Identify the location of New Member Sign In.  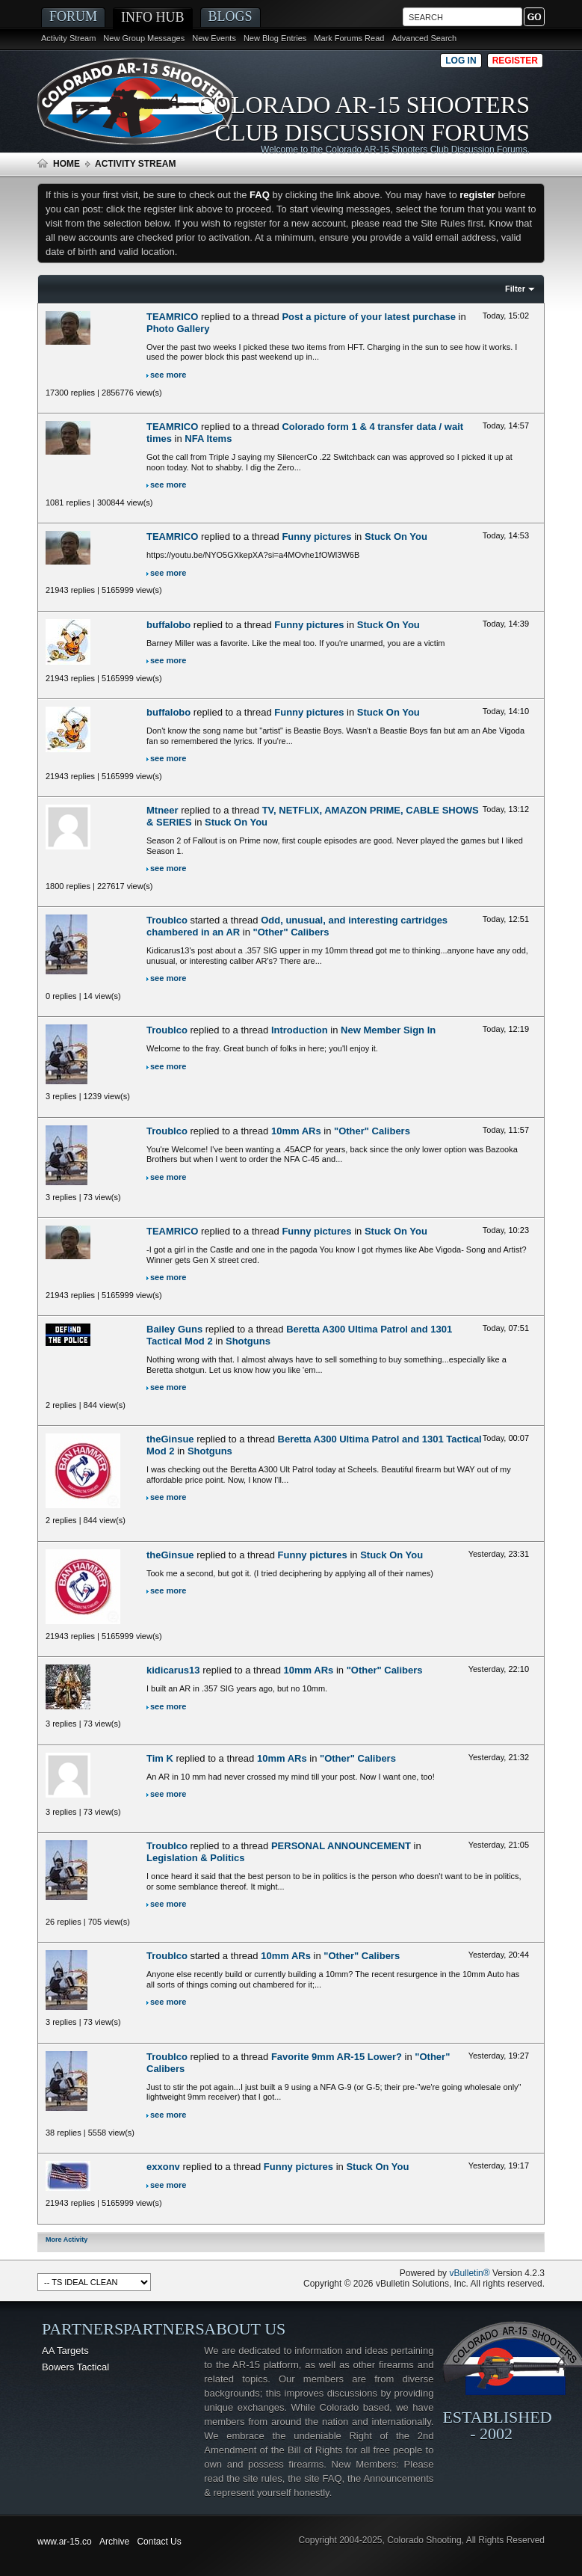
(388, 1030).